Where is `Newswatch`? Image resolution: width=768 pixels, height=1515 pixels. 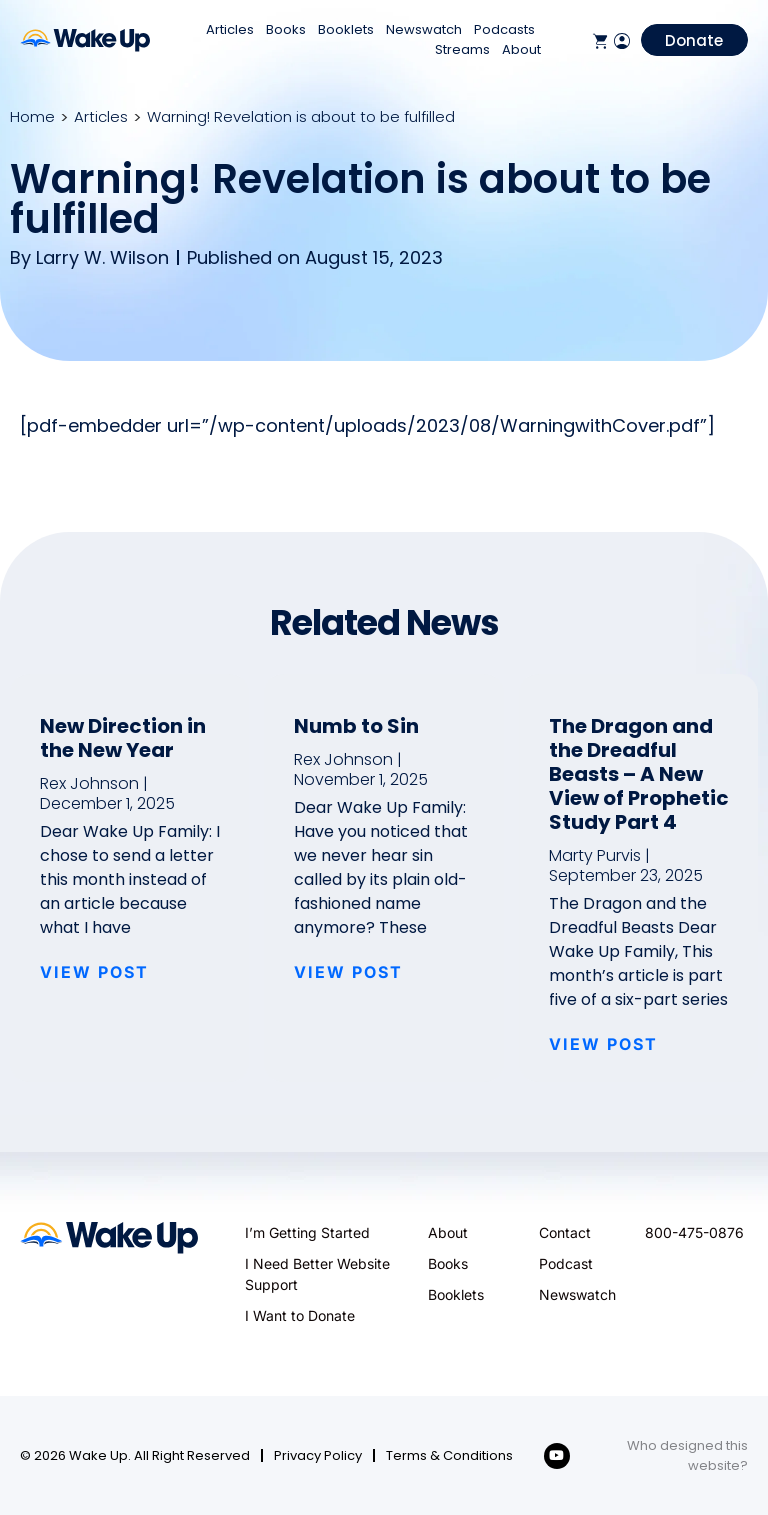 Newswatch is located at coordinates (424, 29).